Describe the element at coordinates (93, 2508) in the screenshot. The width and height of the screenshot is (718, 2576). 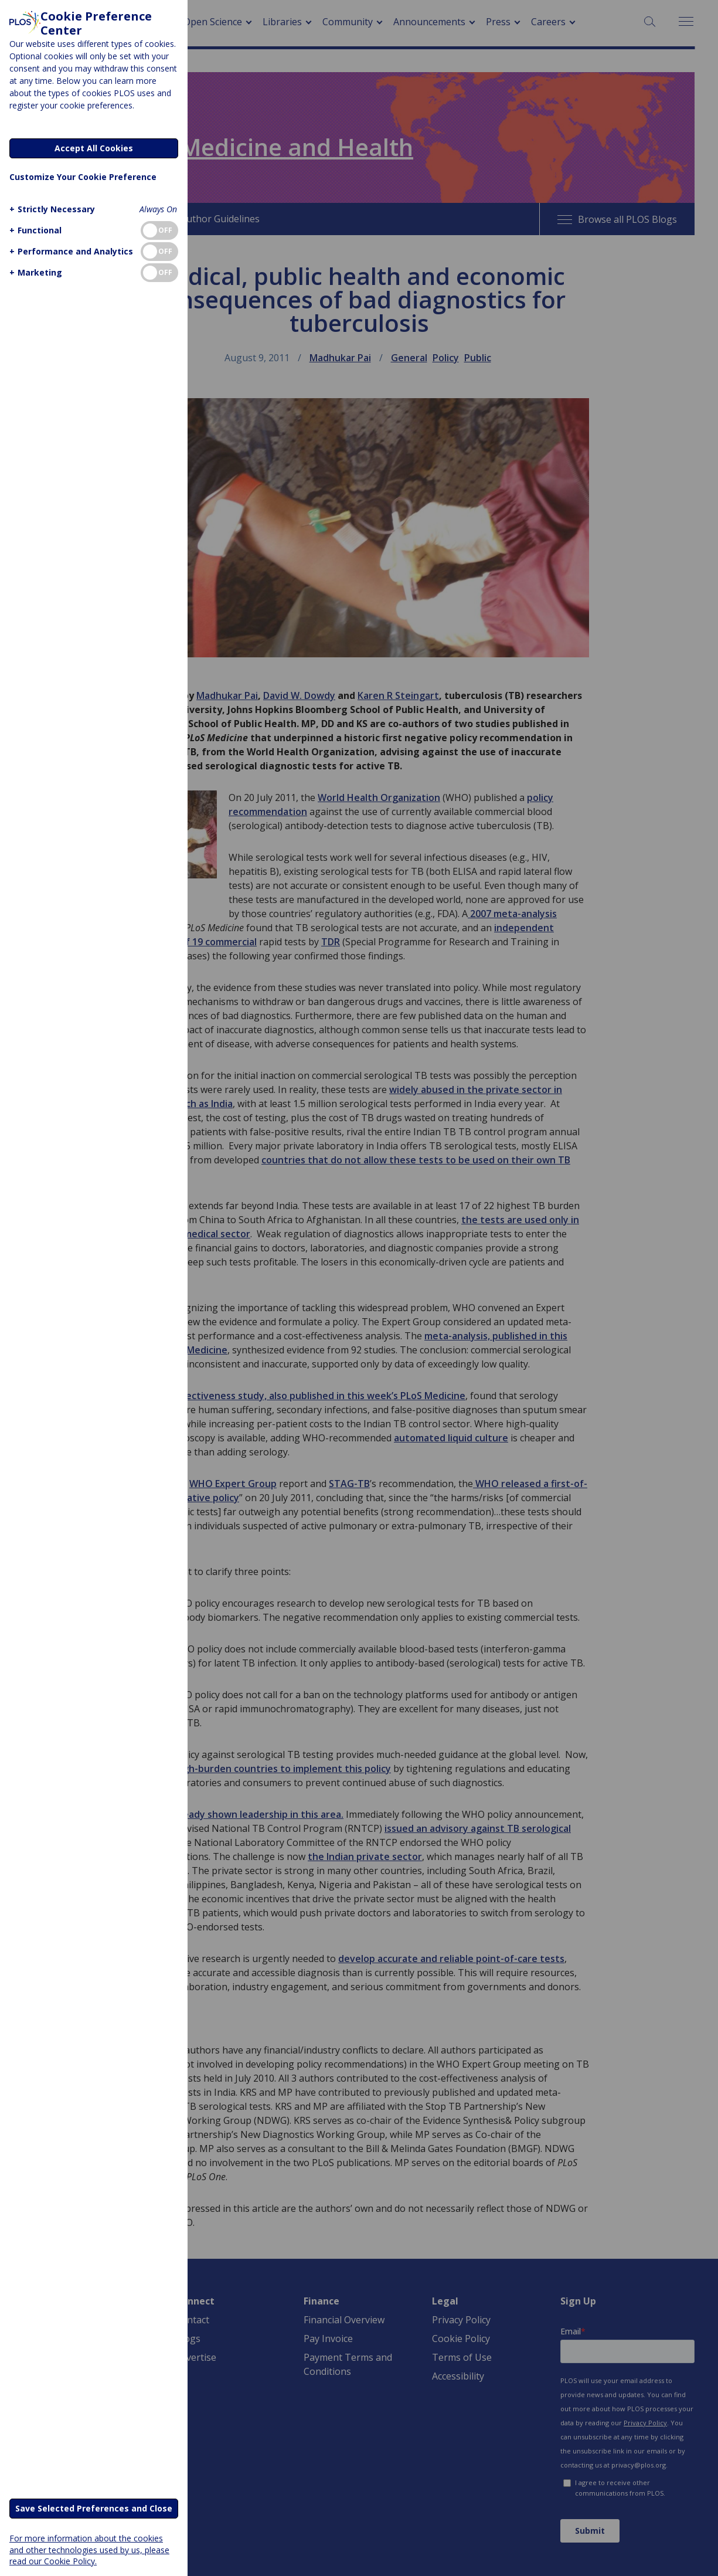
I see `Save Selected Preferences and Close` at that location.